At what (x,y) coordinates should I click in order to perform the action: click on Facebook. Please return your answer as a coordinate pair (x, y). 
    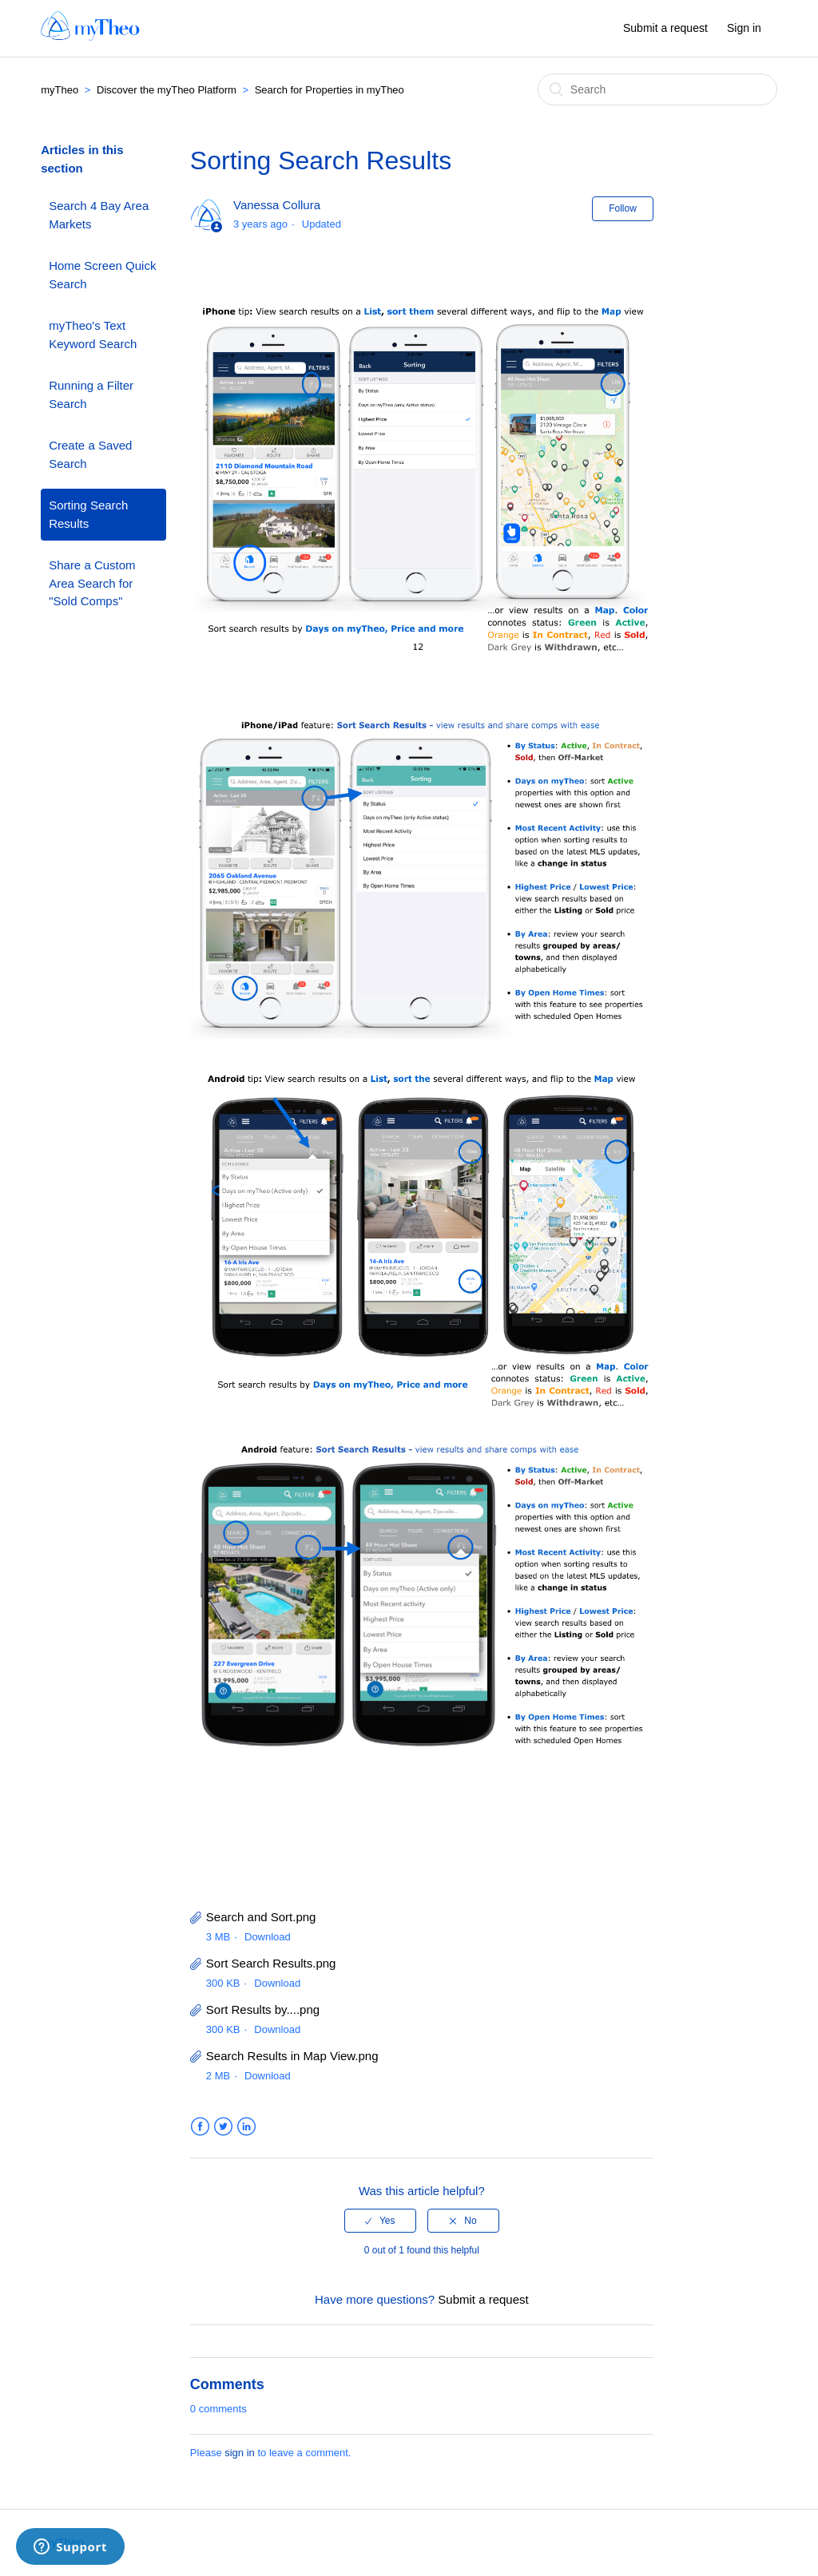
    Looking at the image, I should click on (200, 2127).